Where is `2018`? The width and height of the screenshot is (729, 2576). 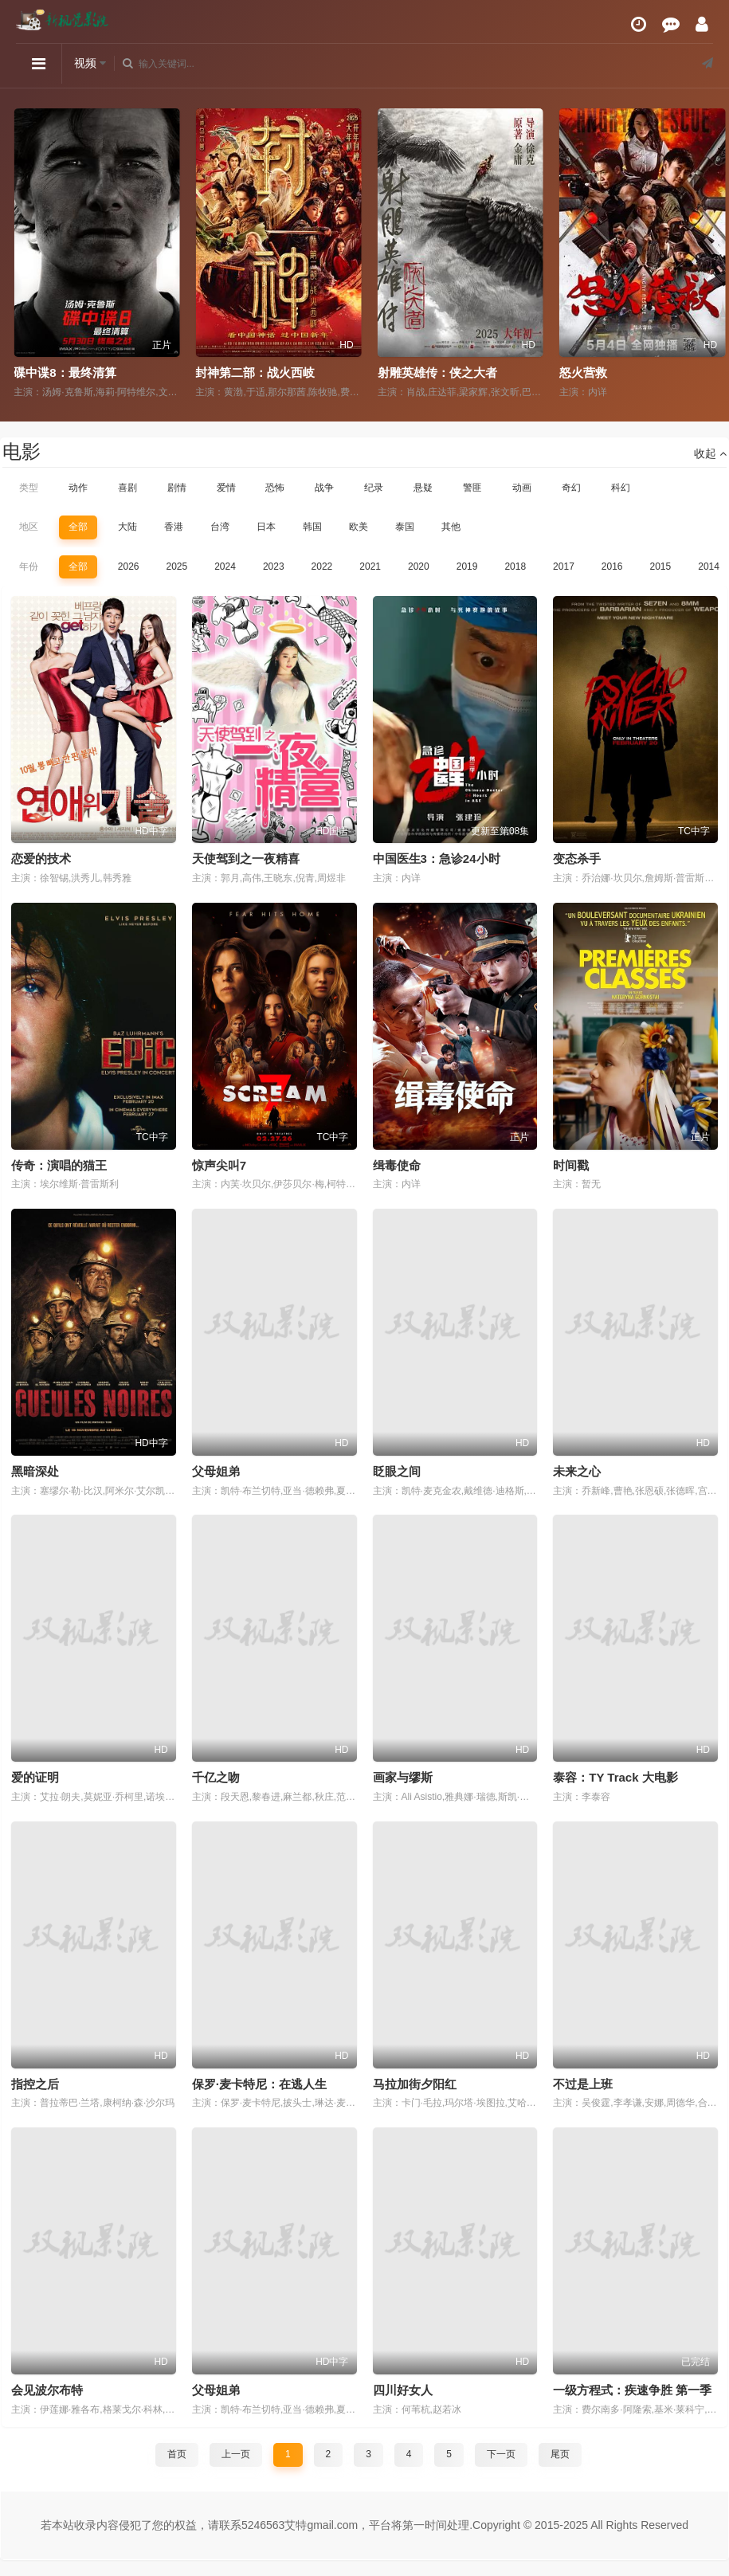
2018 is located at coordinates (515, 566).